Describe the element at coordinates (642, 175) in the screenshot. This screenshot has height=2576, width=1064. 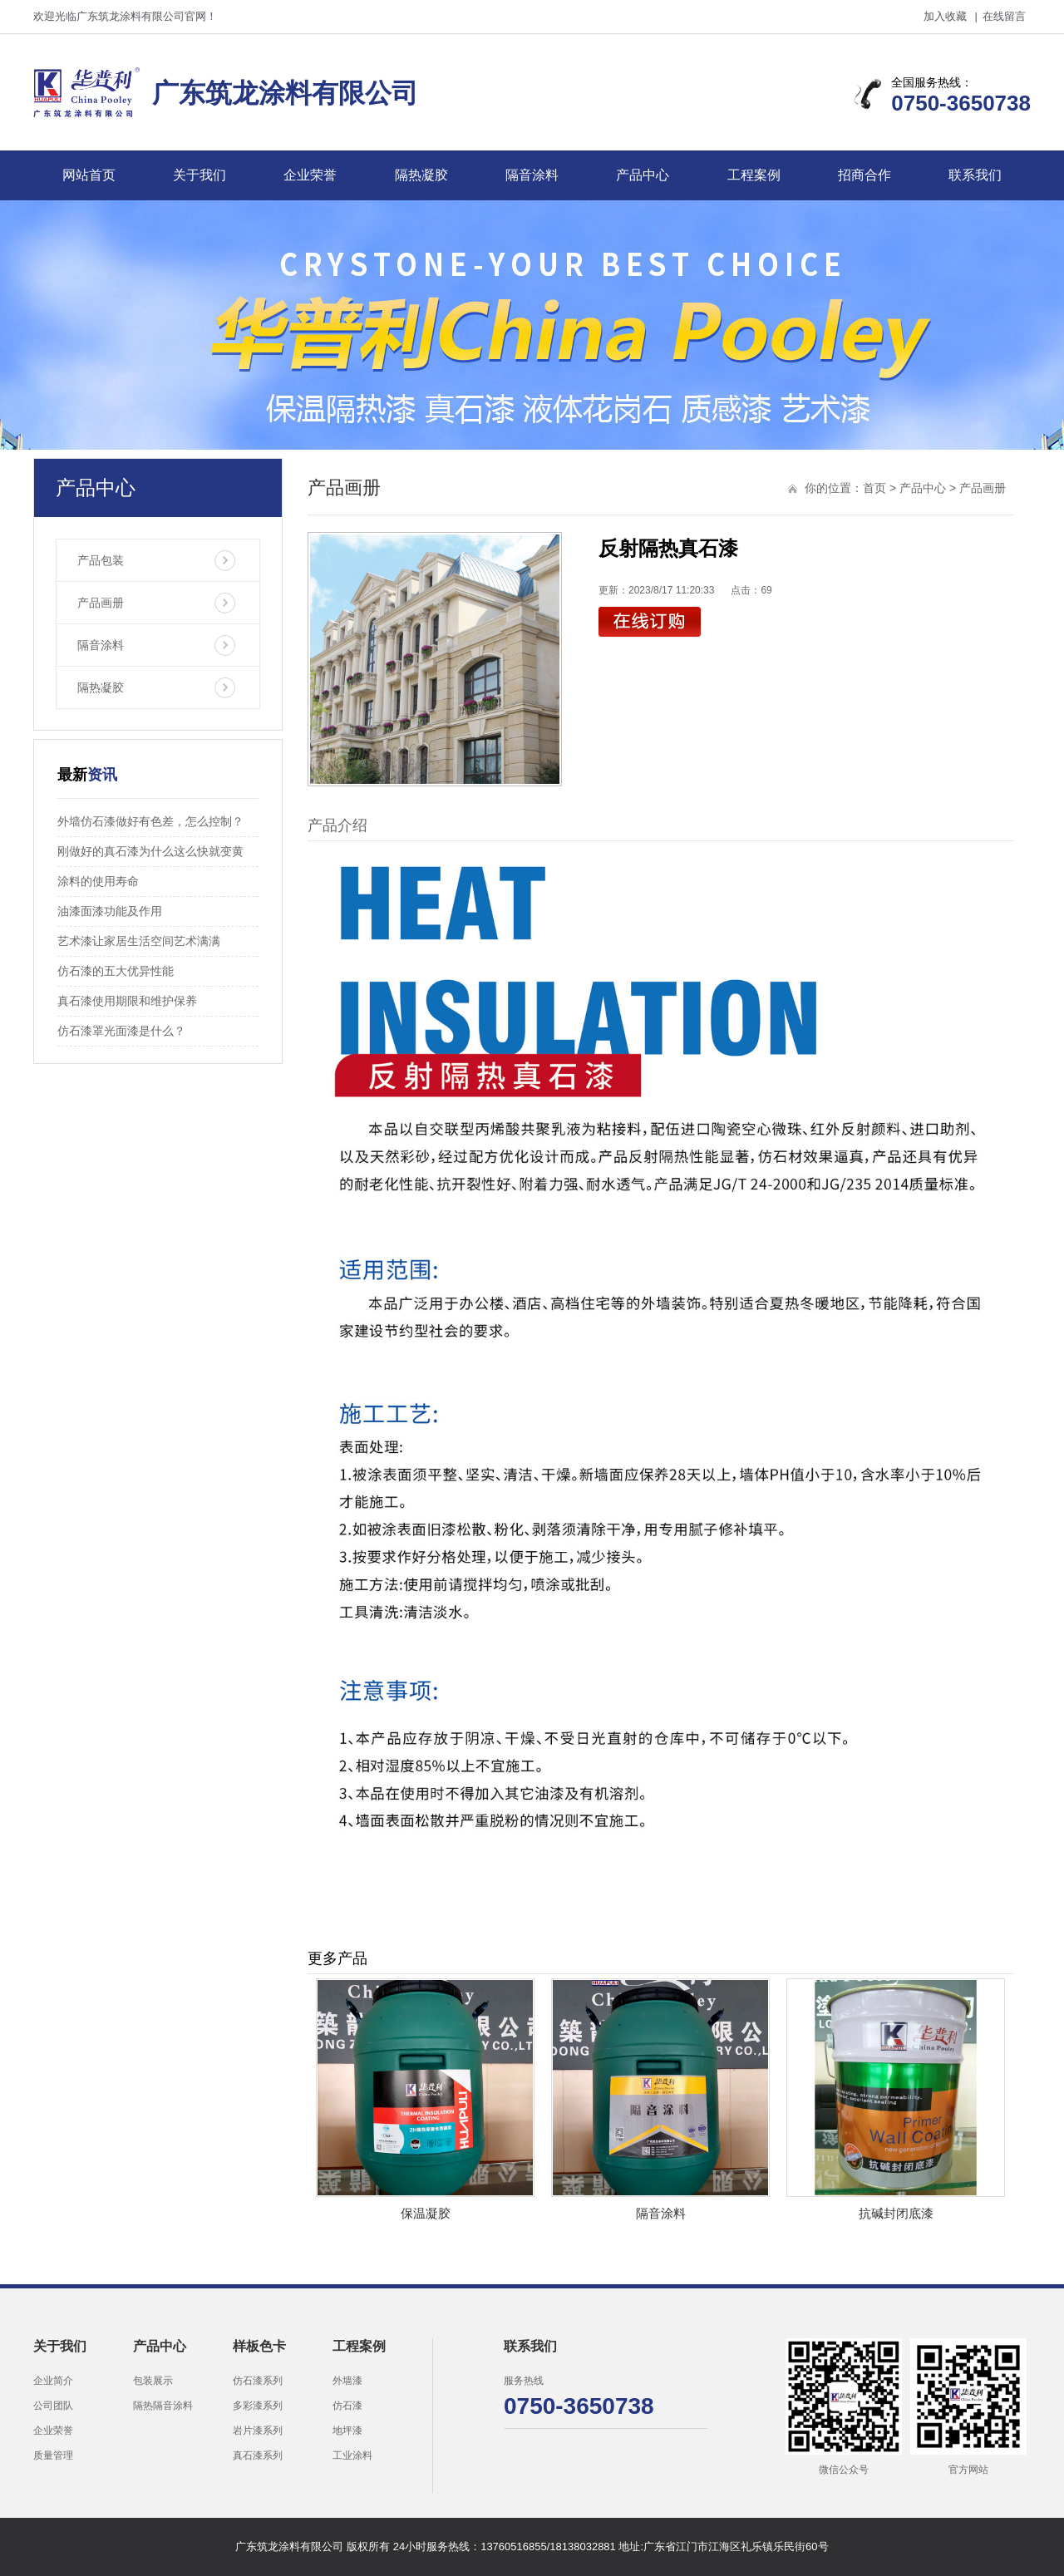
I see `产品中心` at that location.